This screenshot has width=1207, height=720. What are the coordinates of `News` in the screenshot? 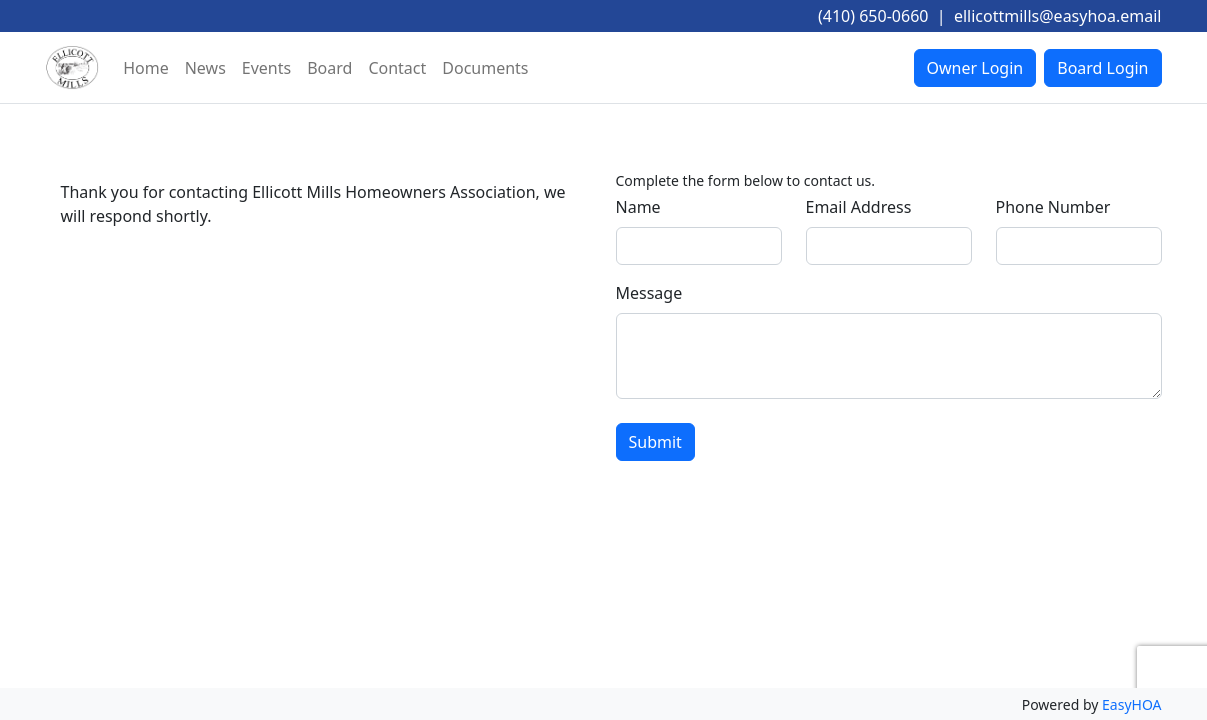 It's located at (205, 68).